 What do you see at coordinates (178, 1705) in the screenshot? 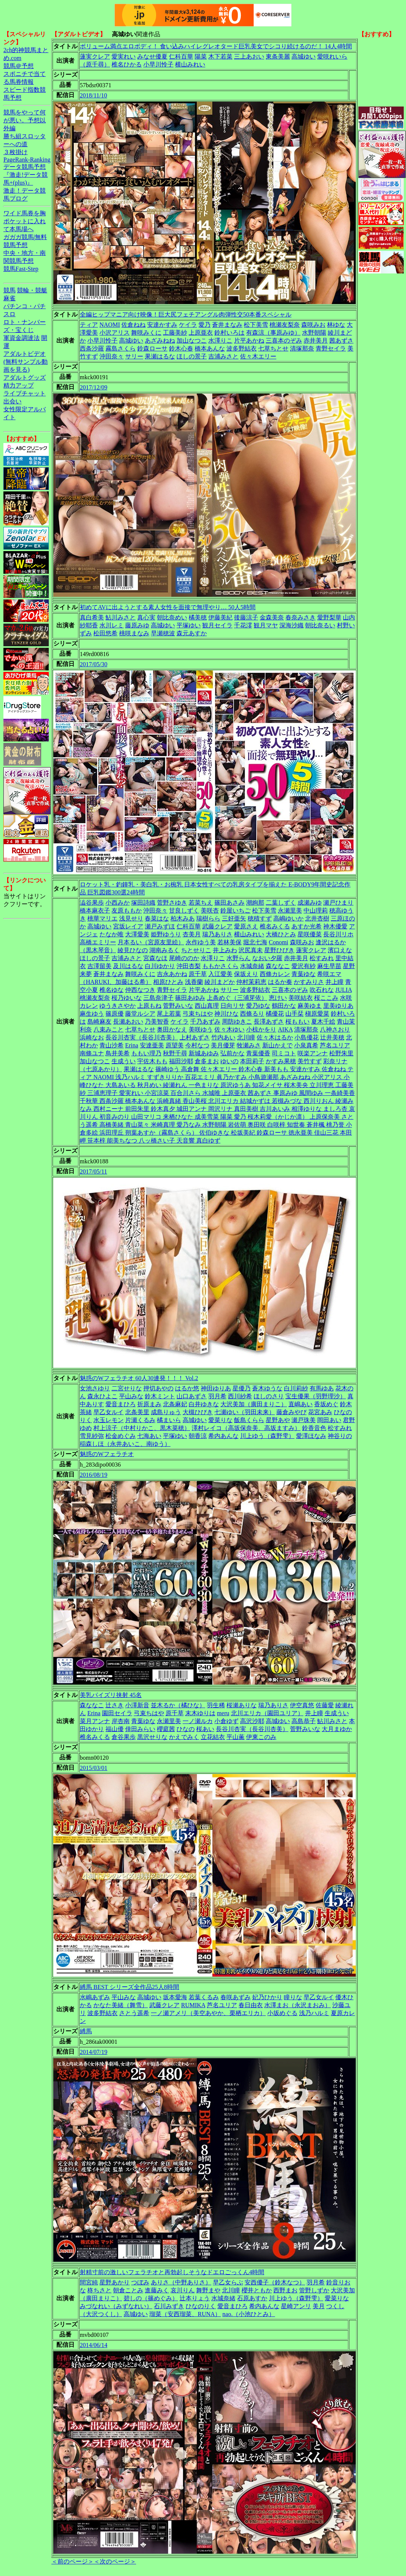
I see `並木るか（橘ひな）` at bounding box center [178, 1705].